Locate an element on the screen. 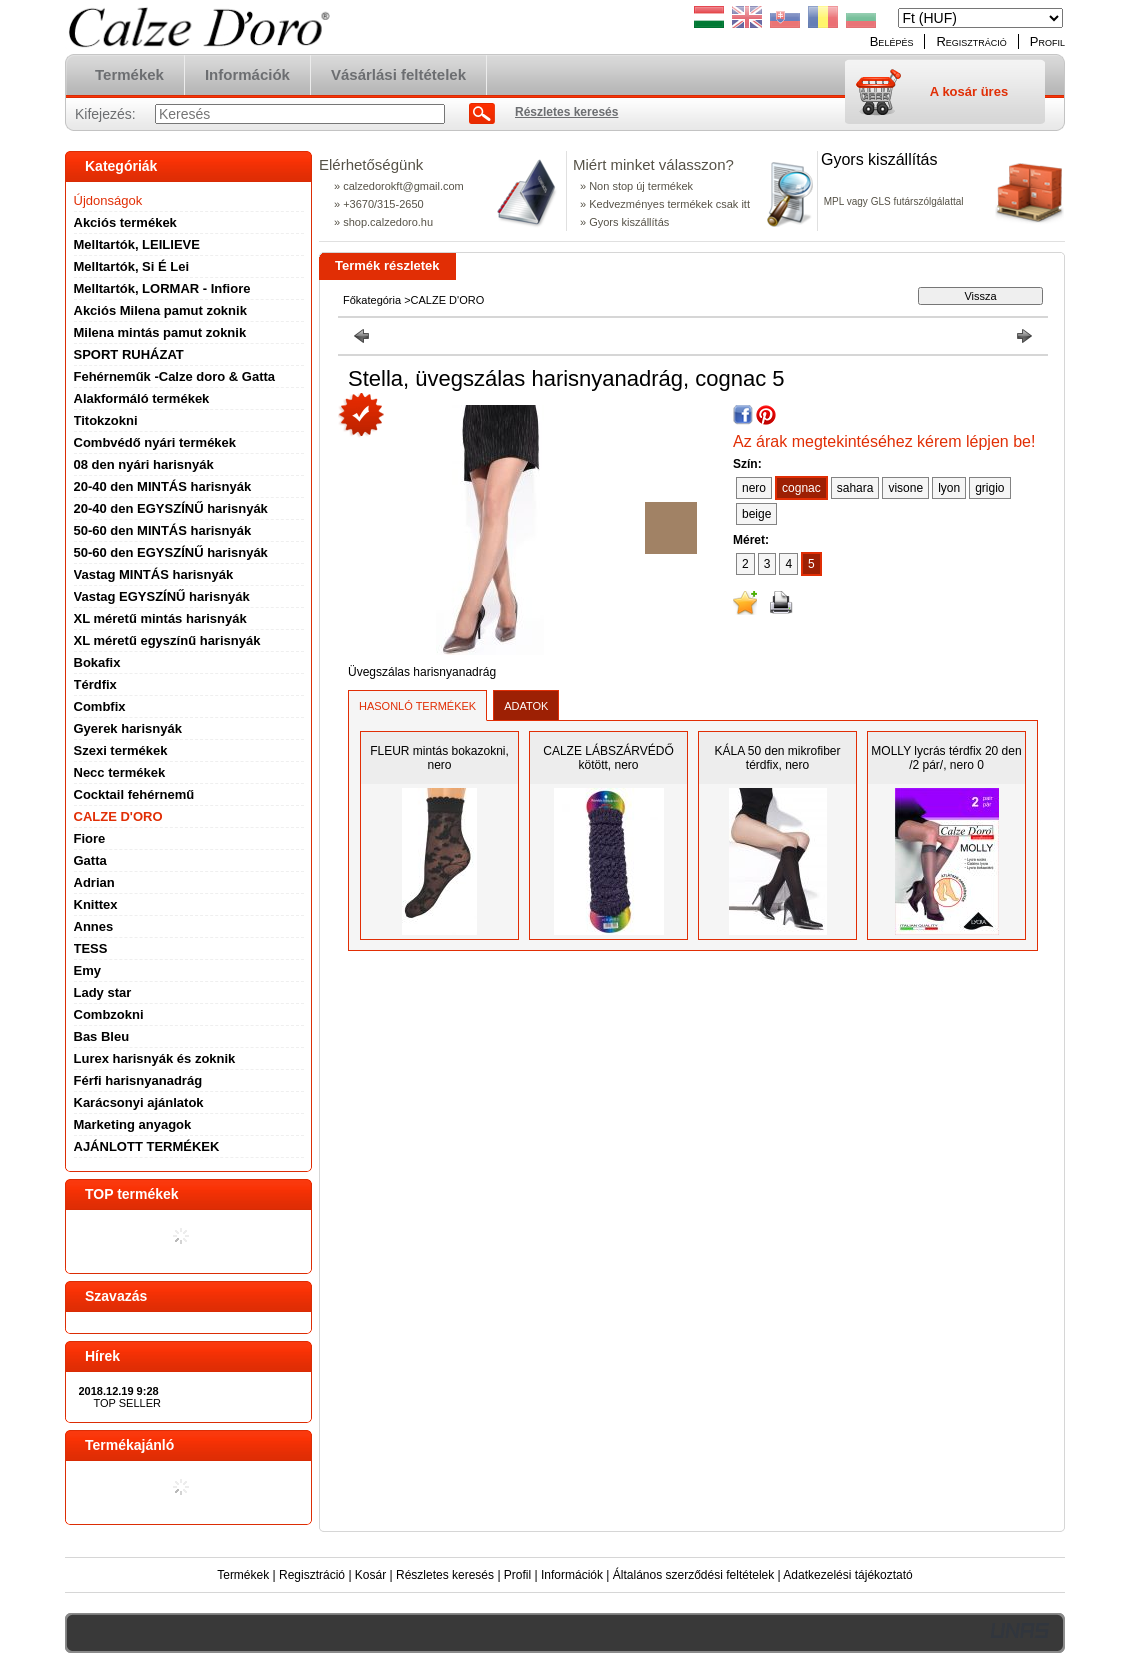 This screenshot has height=1653, width=1130. Combzokni is located at coordinates (109, 1014).